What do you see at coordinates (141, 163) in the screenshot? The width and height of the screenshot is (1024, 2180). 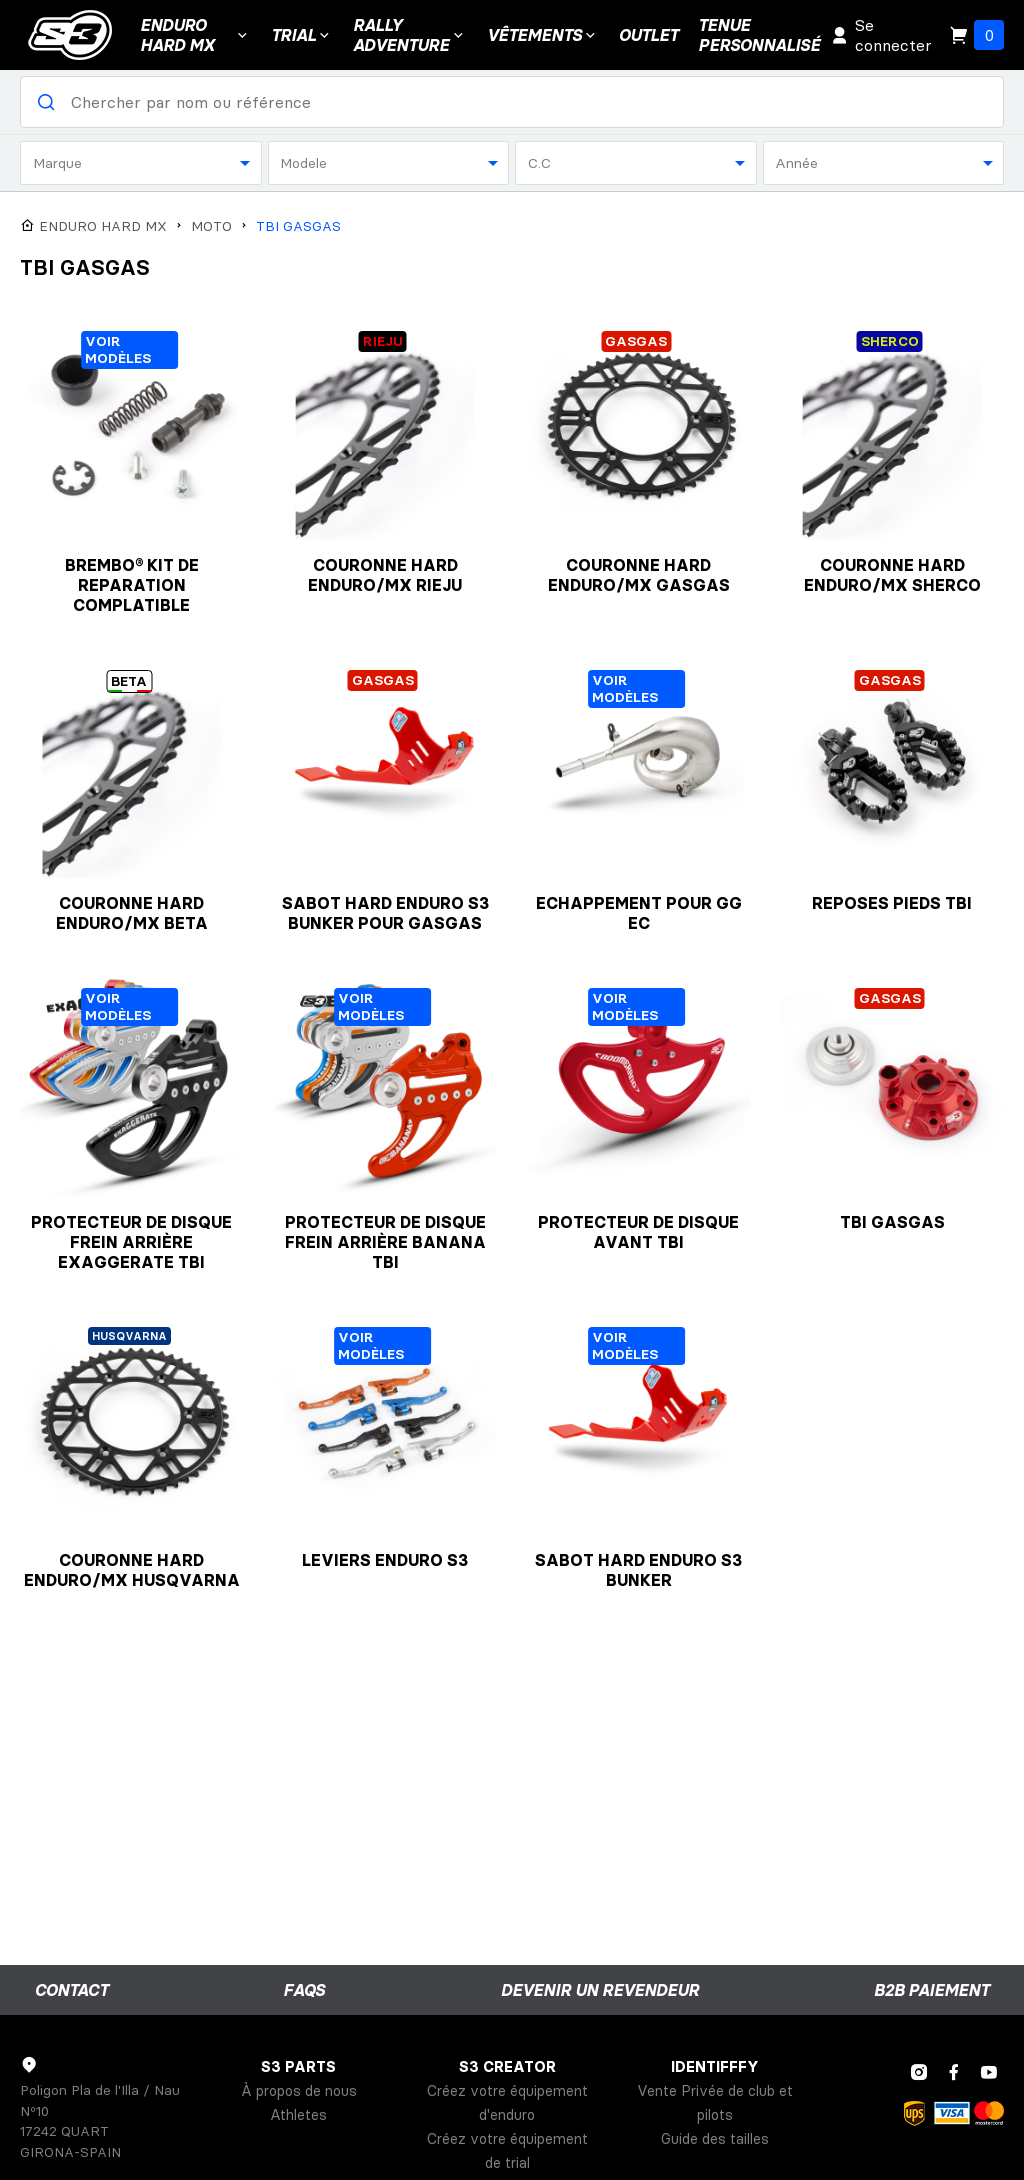 I see `[combobox]` at bounding box center [141, 163].